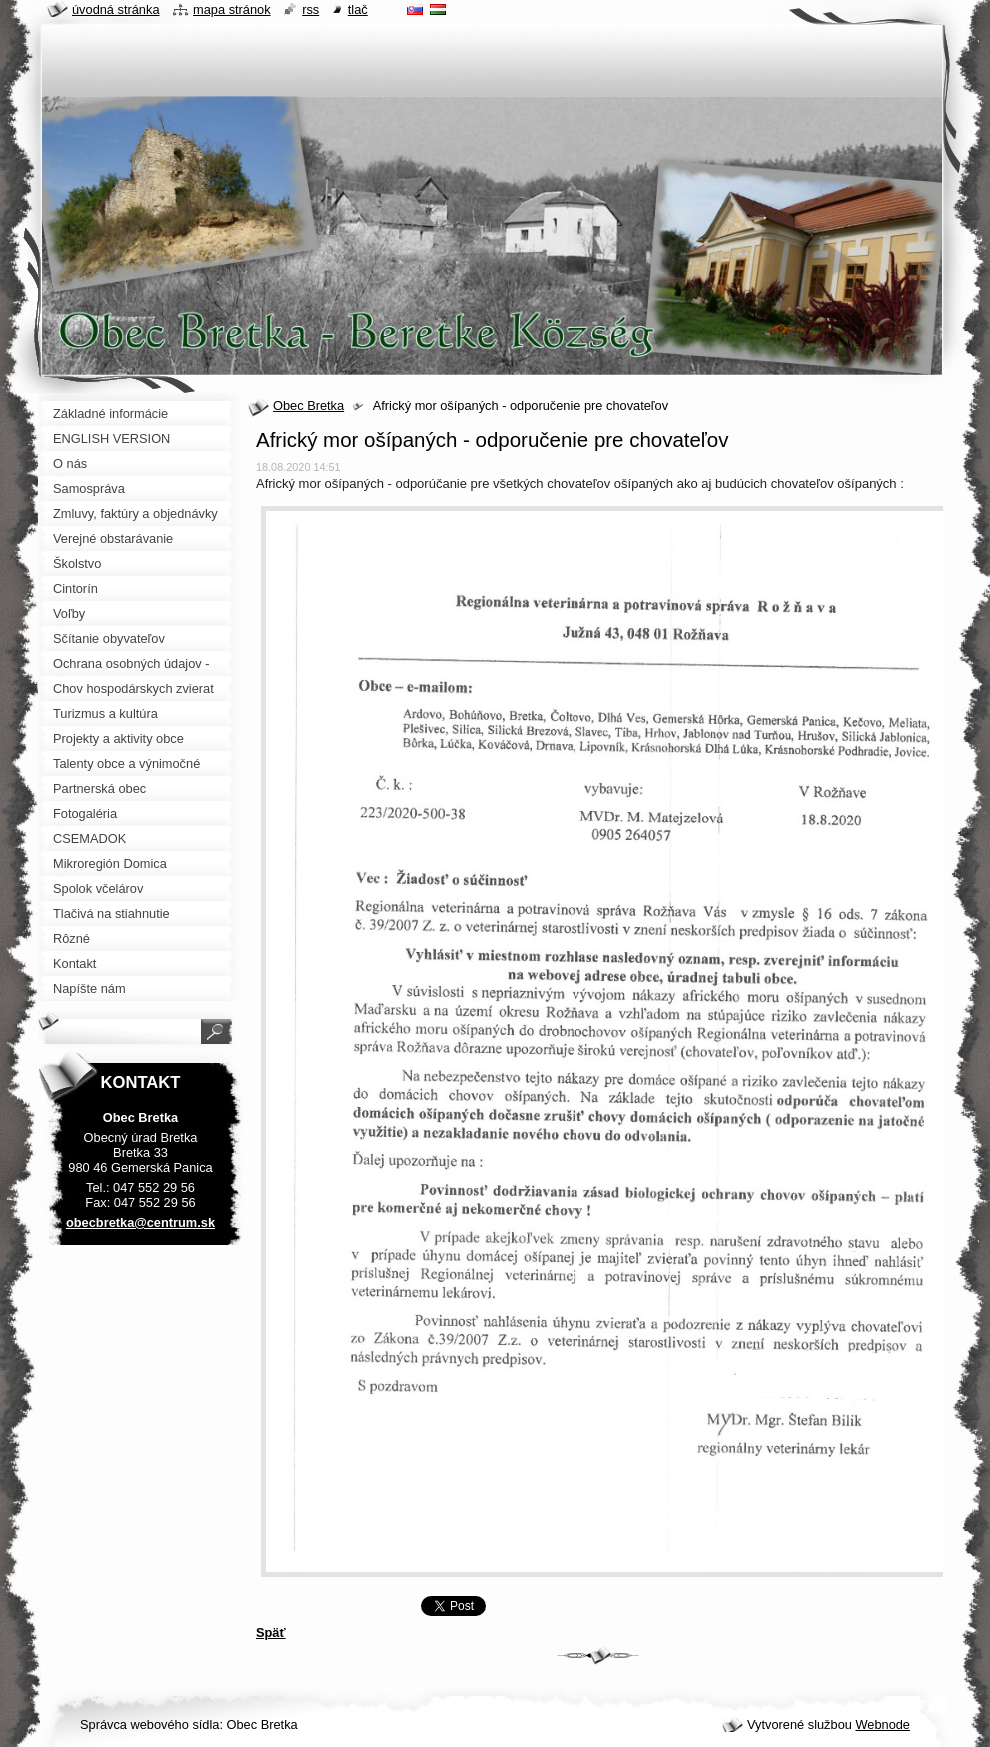  I want to click on RSS, so click(310, 9).